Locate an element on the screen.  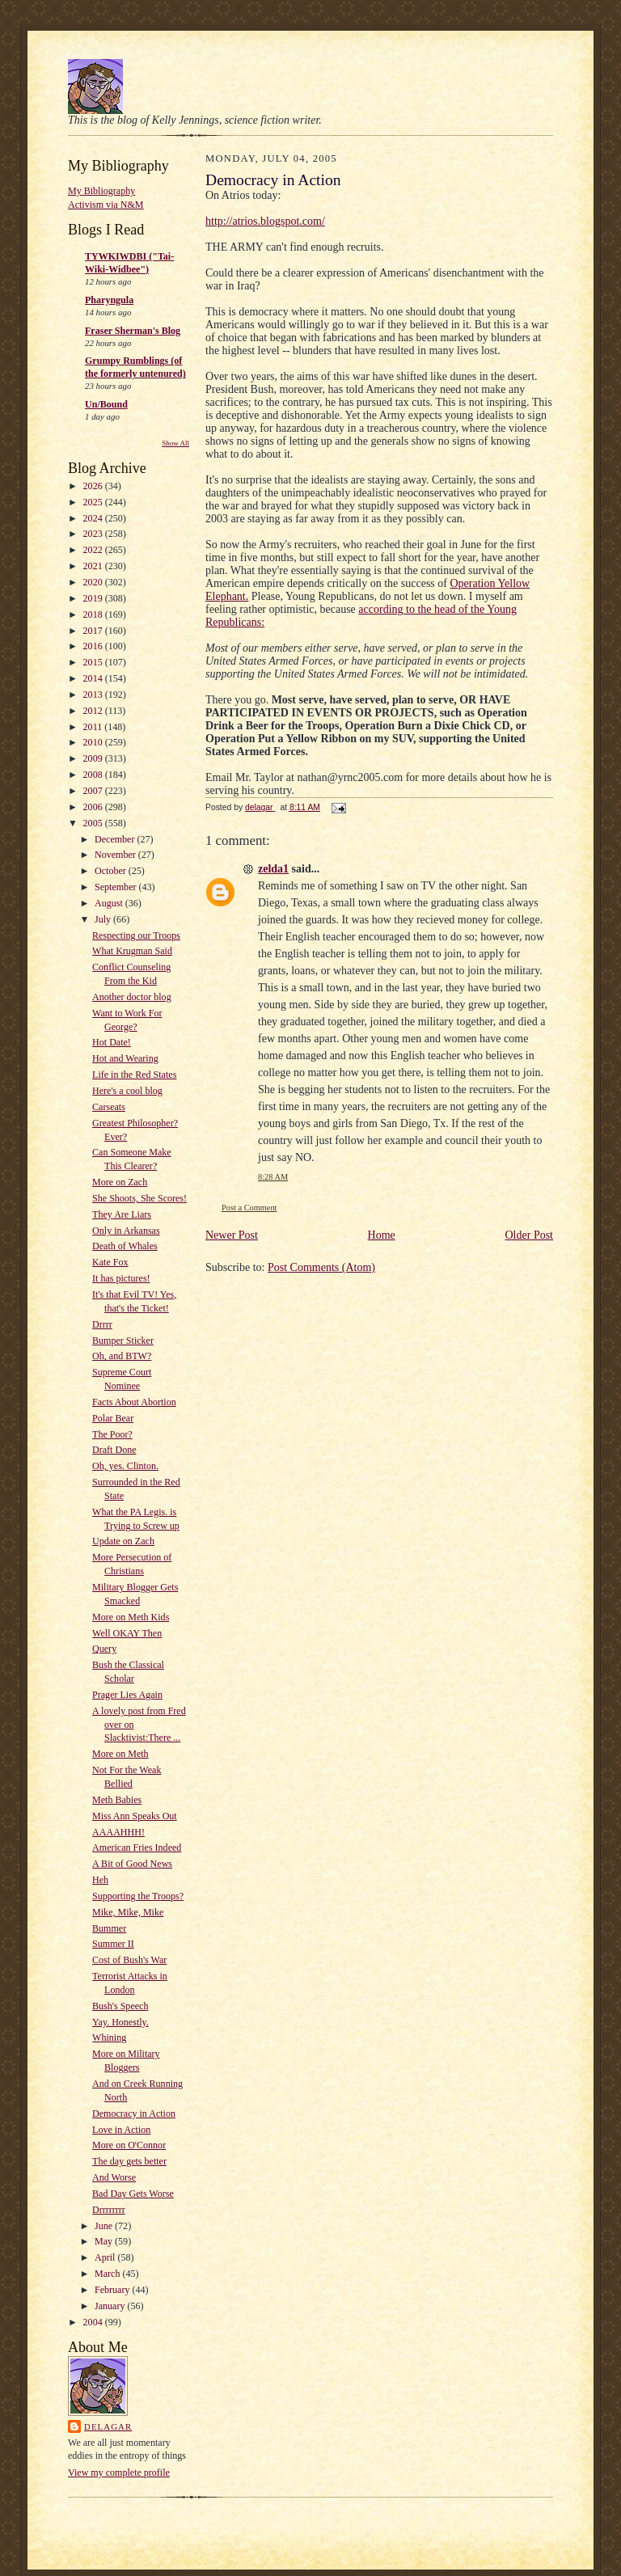
Un/Bound is located at coordinates (106, 404).